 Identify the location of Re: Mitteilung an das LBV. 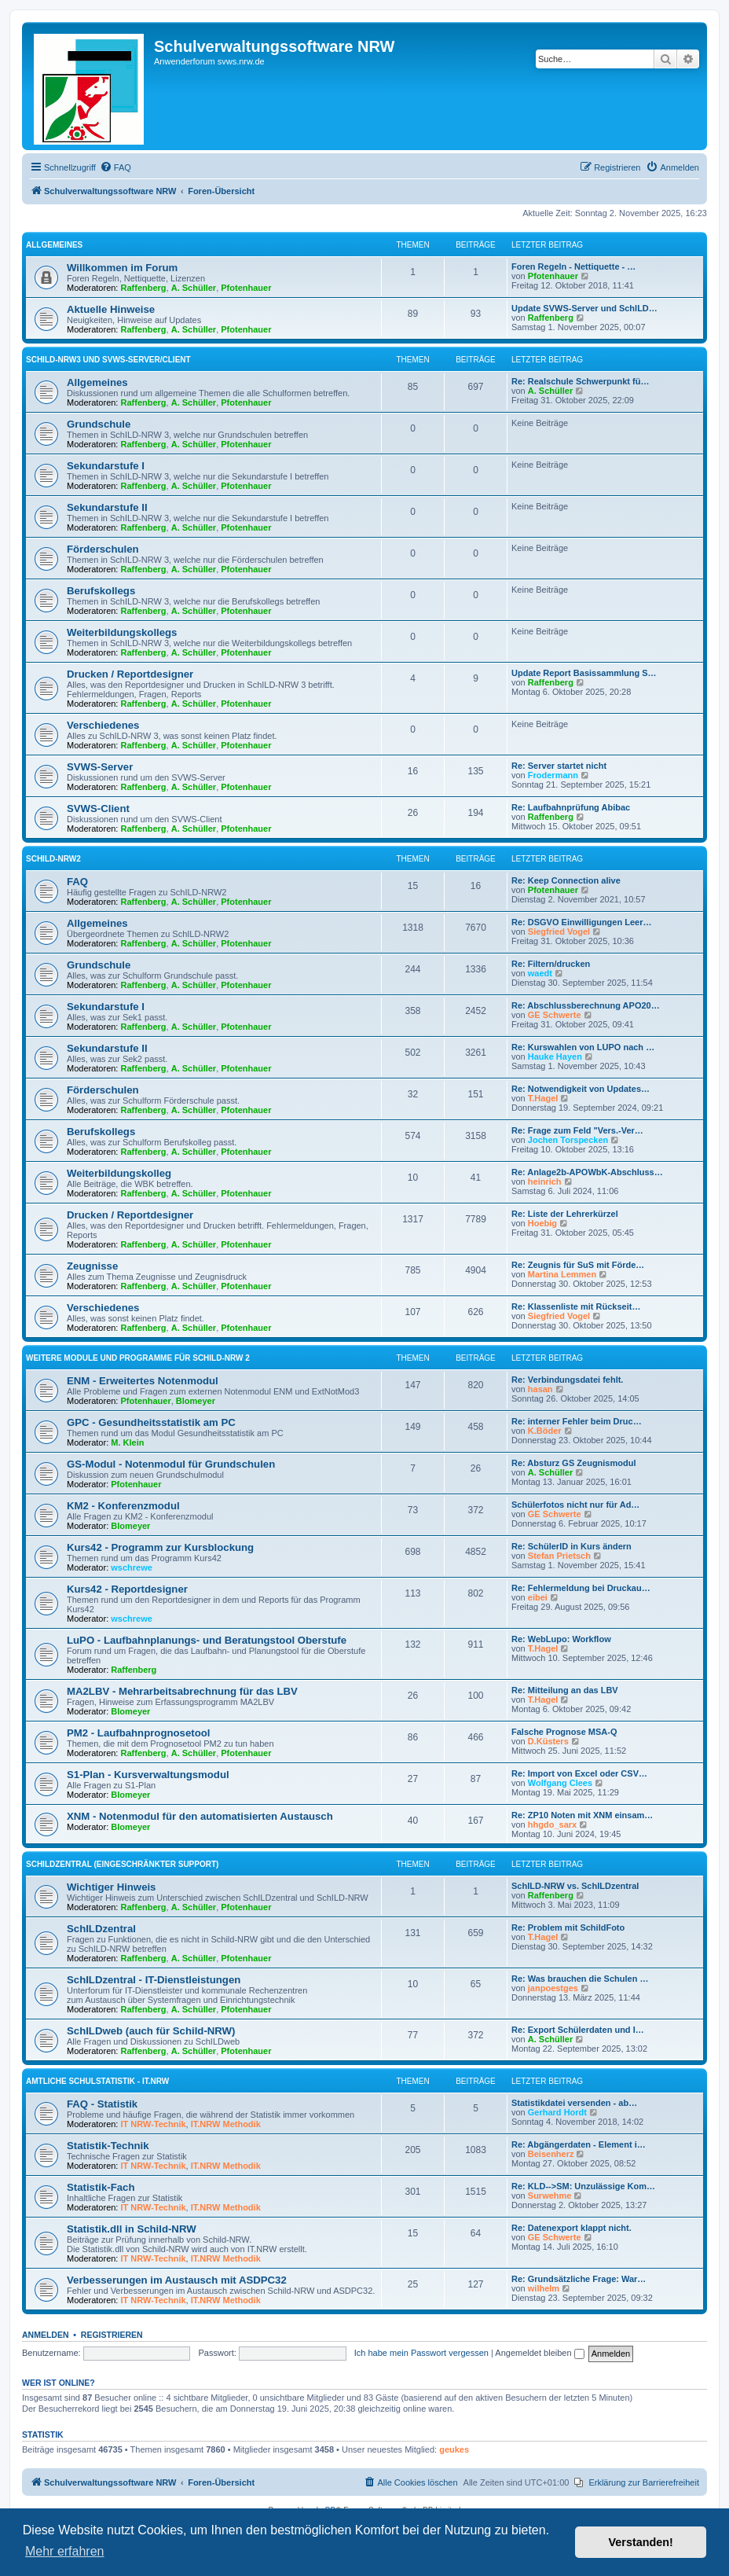
(564, 1690).